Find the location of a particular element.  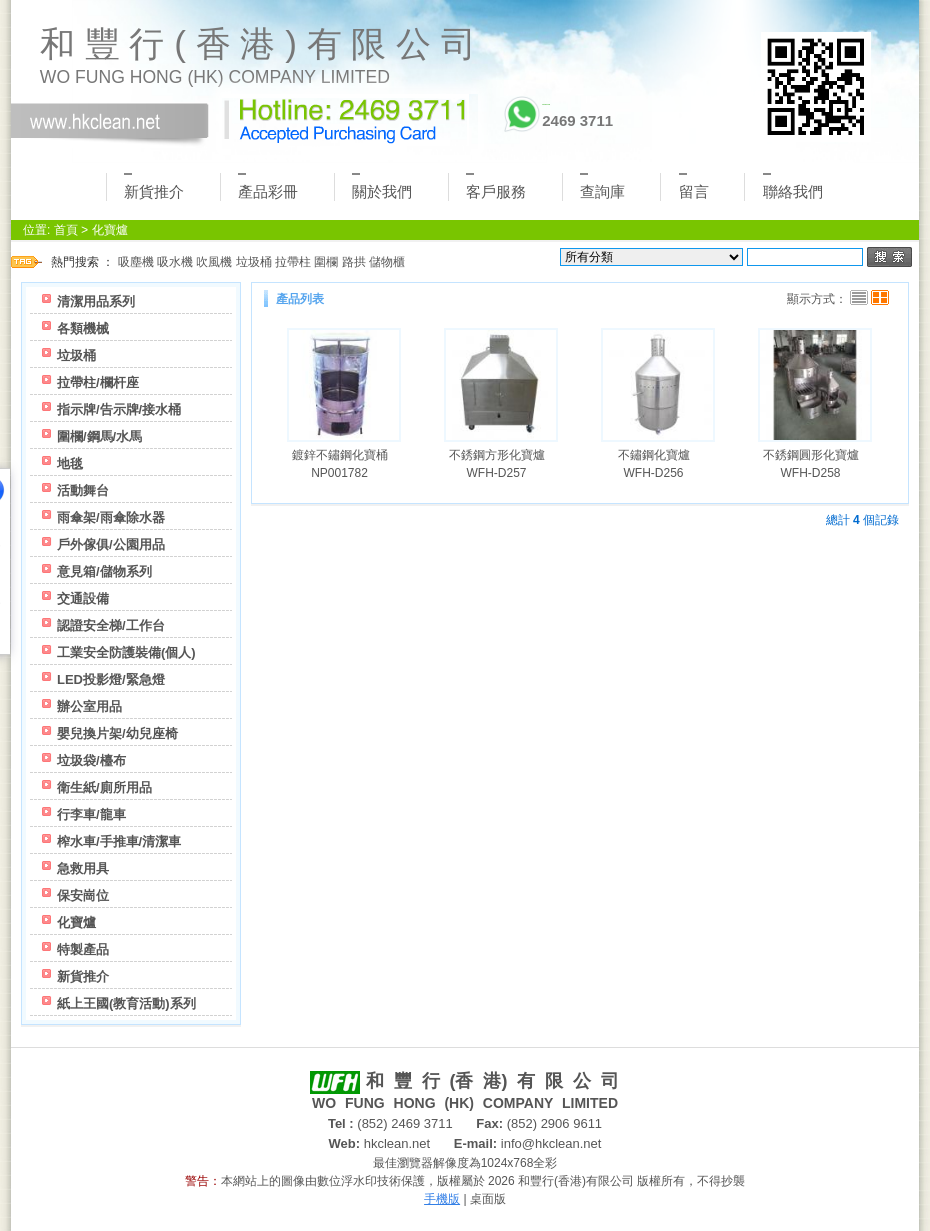

化寶爐 is located at coordinates (110, 230).